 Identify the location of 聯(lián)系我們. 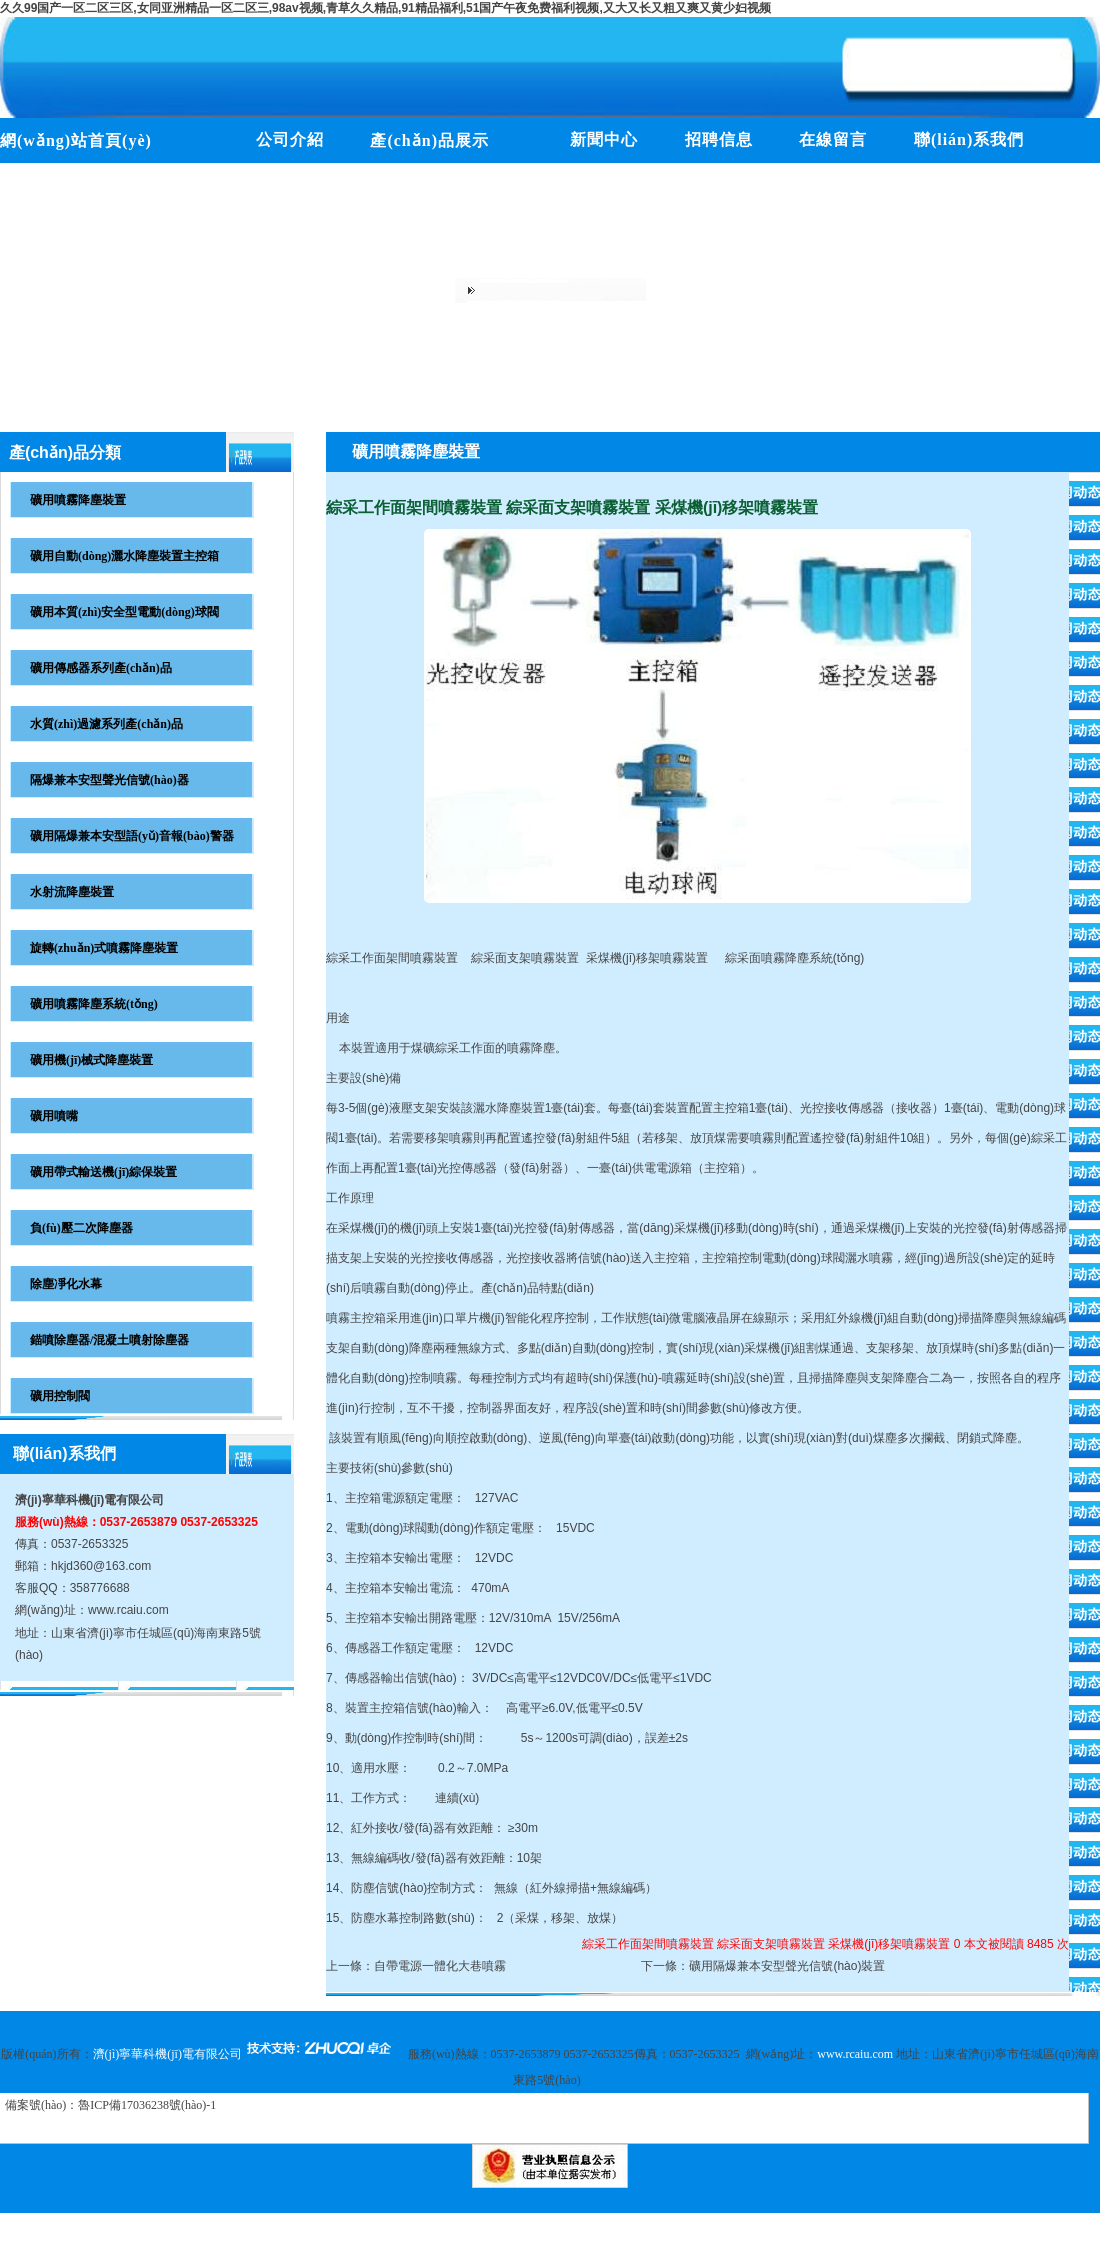
(969, 139).